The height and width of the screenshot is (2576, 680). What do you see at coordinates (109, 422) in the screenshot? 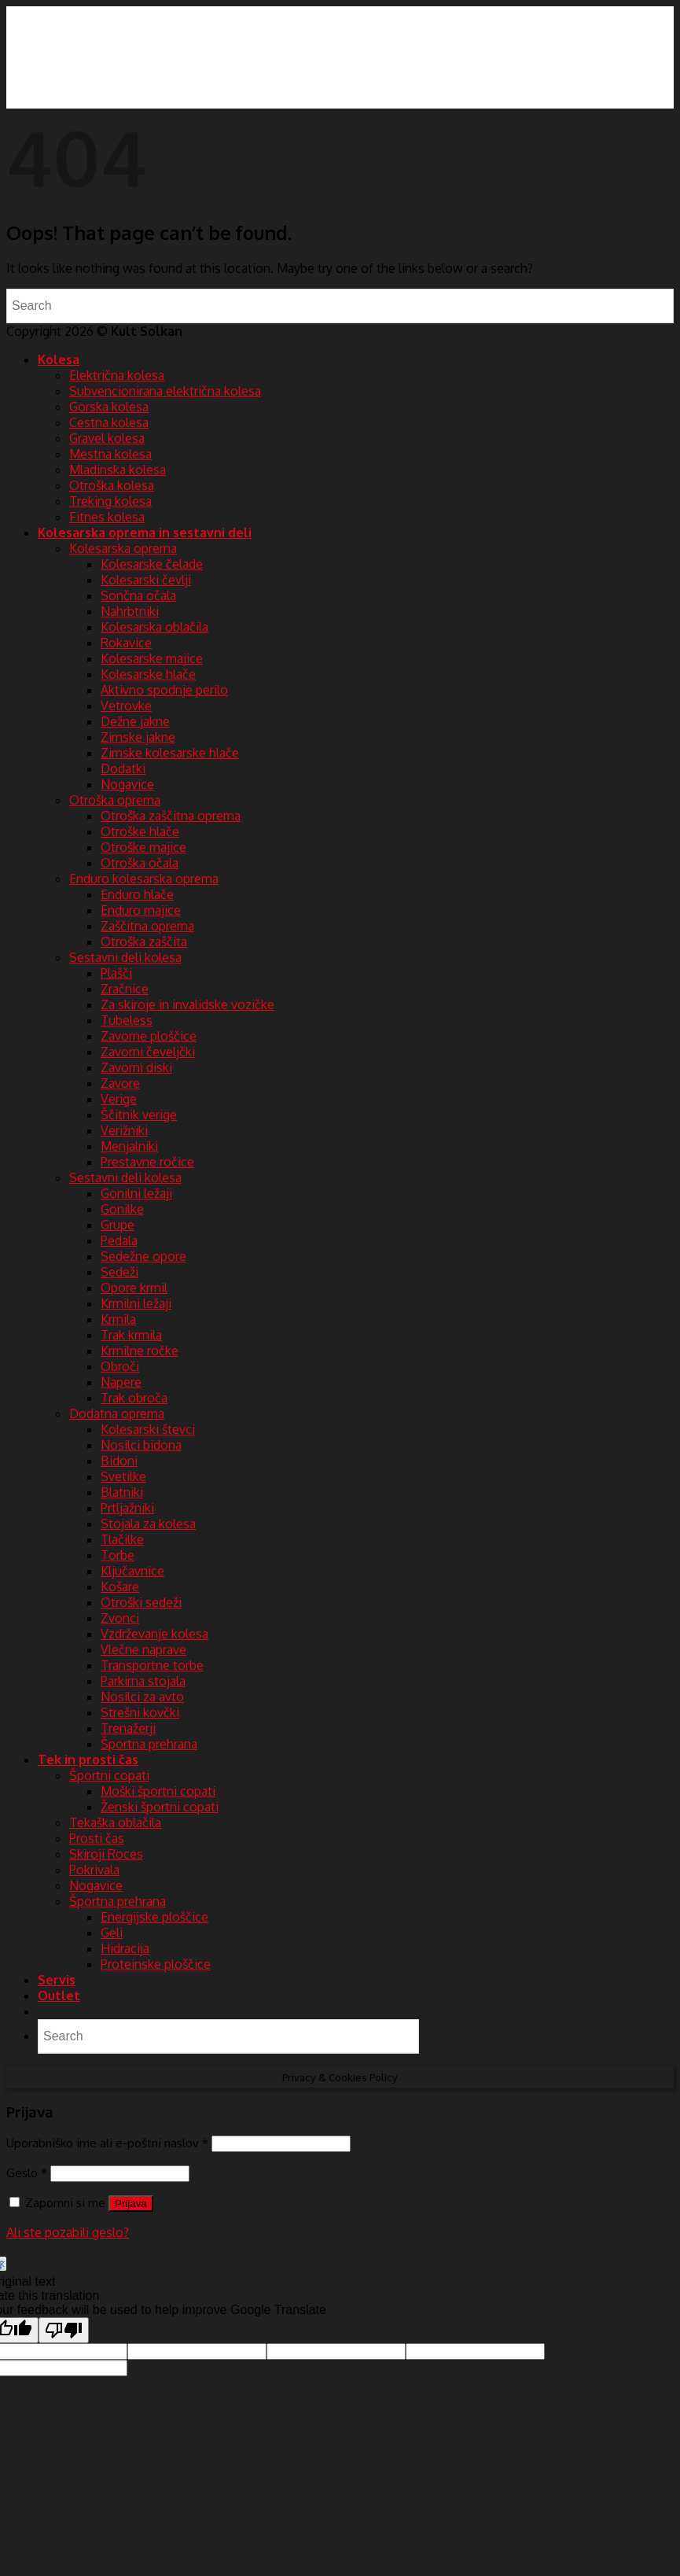
I see `Cestna kolesa` at bounding box center [109, 422].